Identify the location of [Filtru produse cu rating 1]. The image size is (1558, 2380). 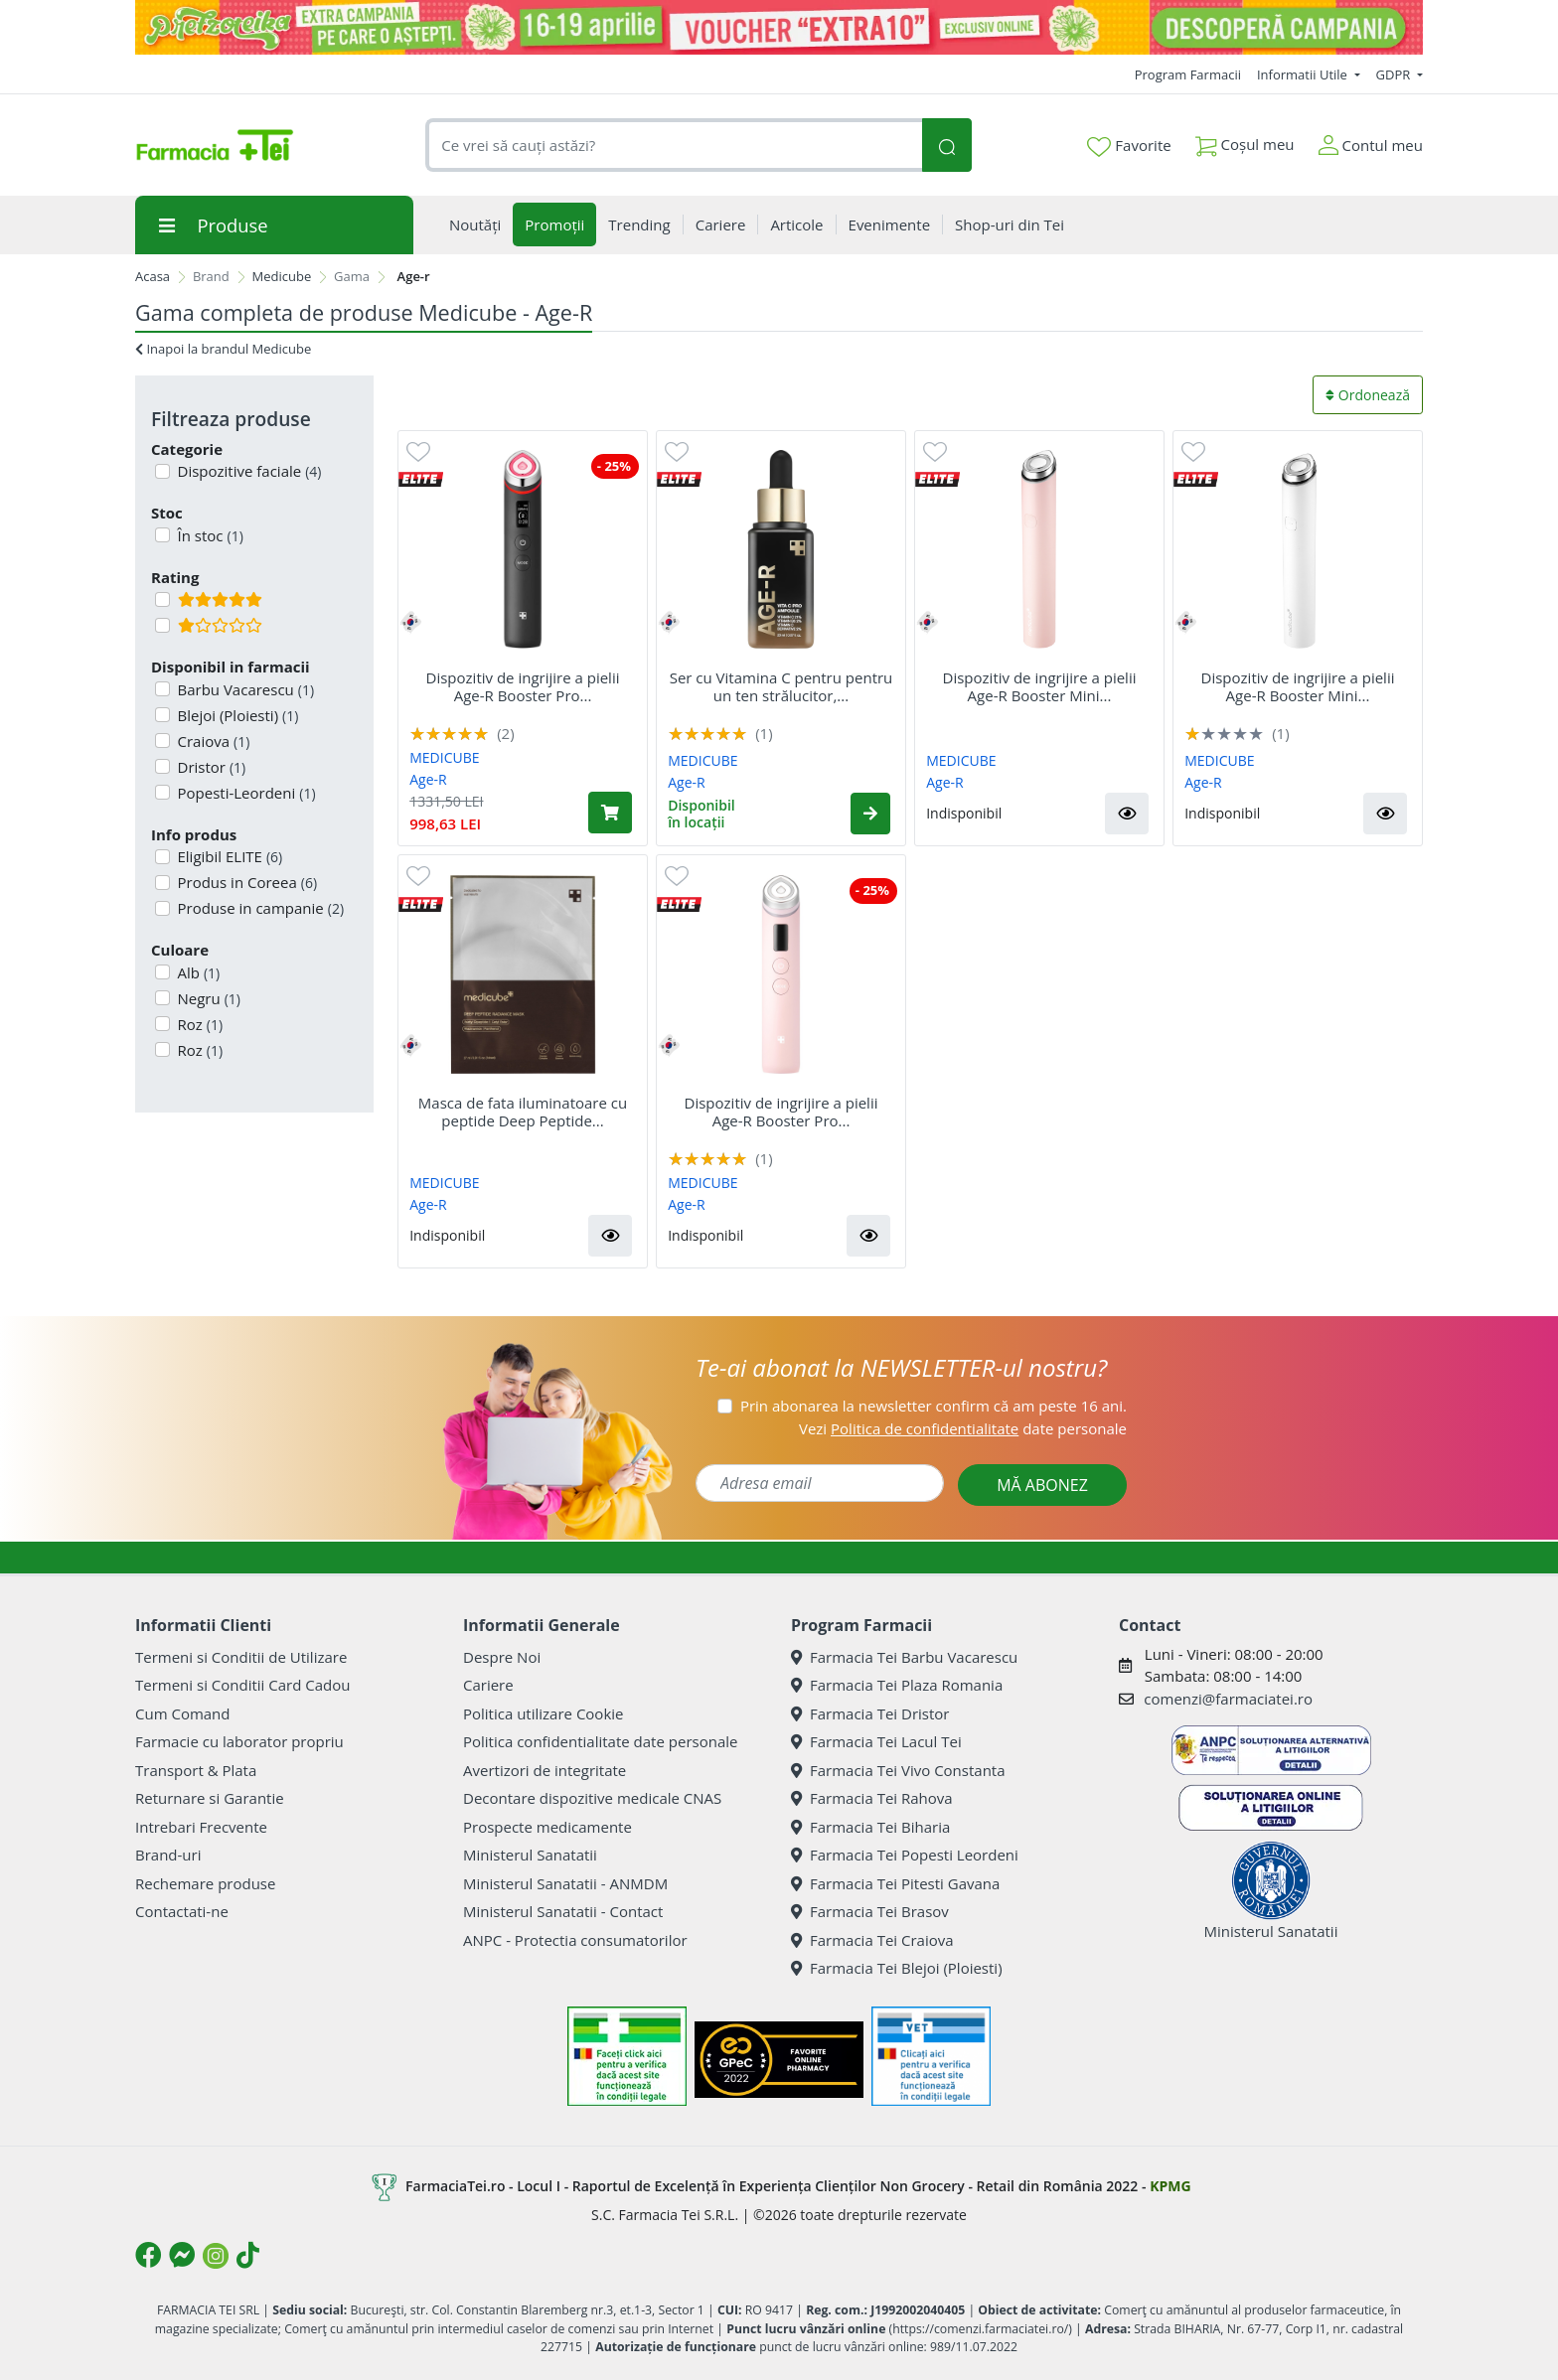
(162, 625).